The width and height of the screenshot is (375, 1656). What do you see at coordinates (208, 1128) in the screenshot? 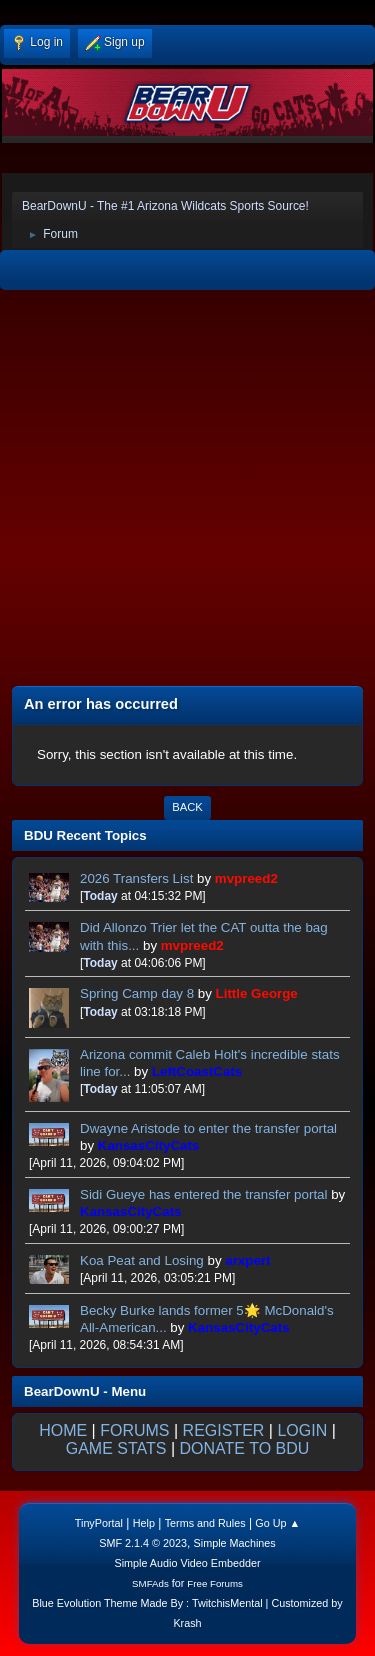
I see `Dwayne Aristode to enter the transfer portal` at bounding box center [208, 1128].